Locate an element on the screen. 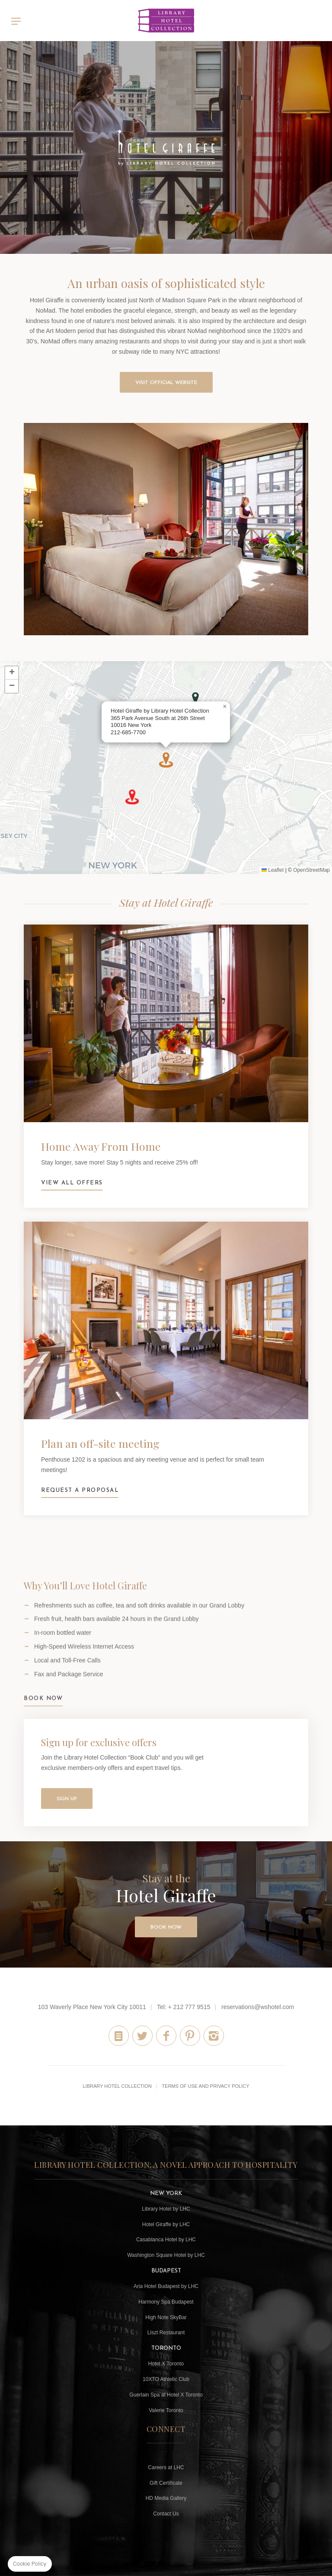 This screenshot has height=2576, width=332. Liszt Restaurant is located at coordinates (166, 2333).